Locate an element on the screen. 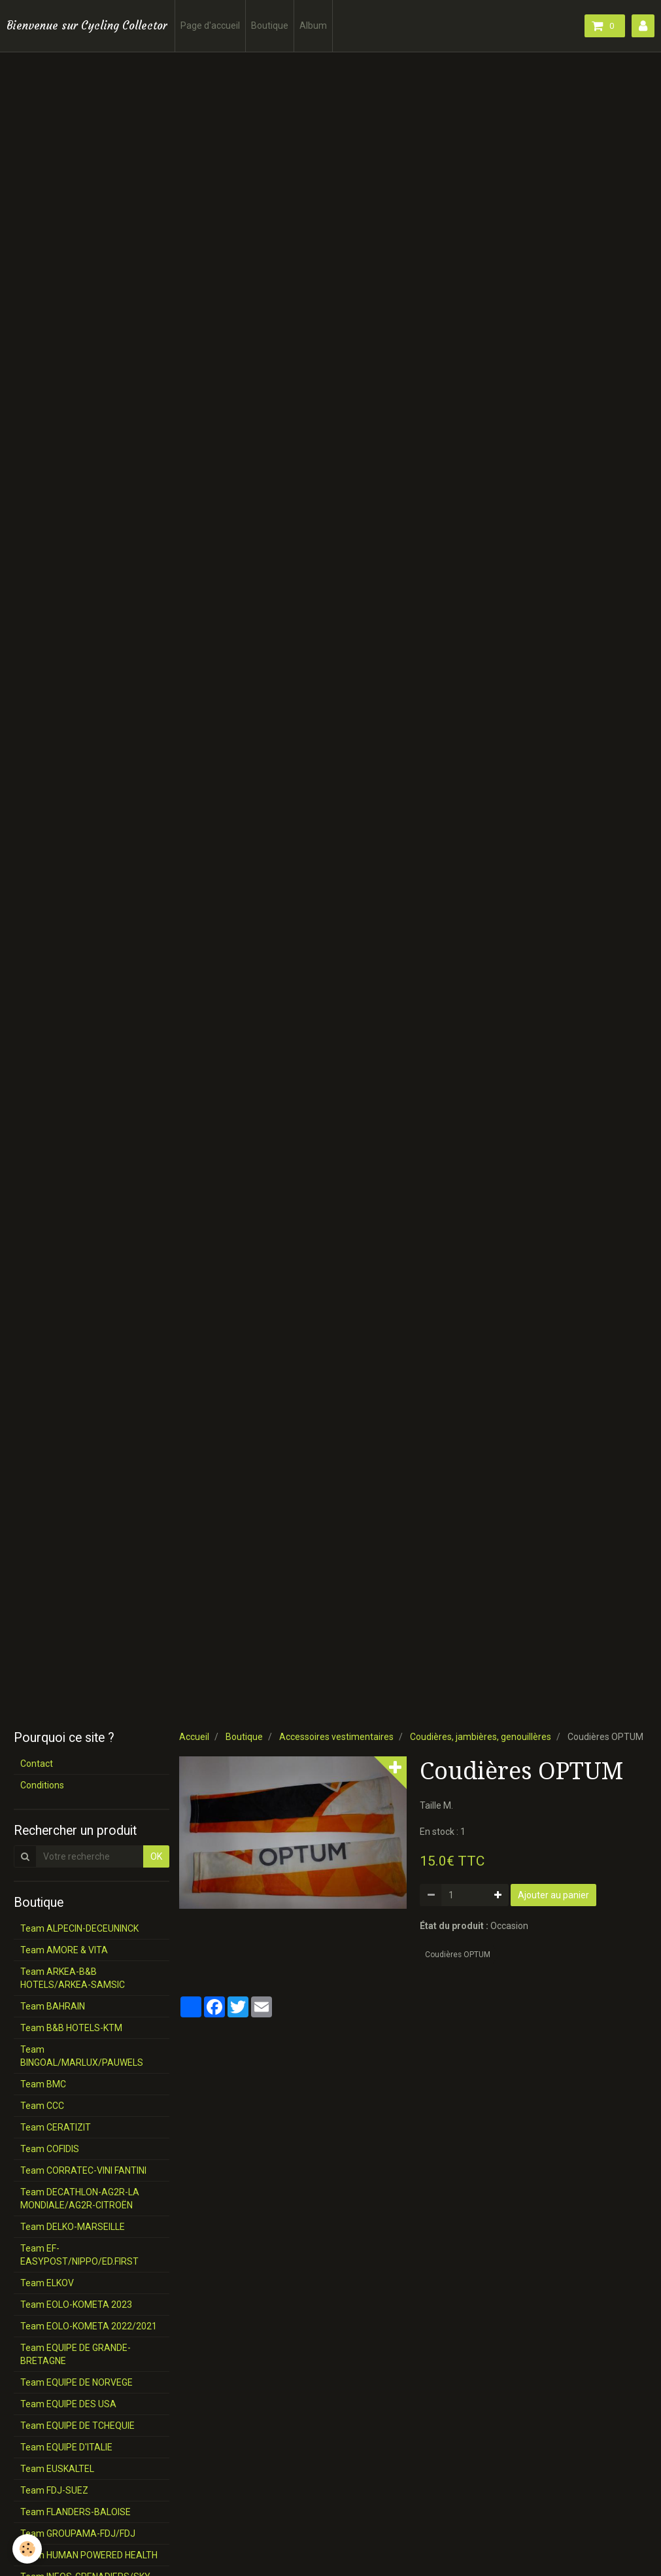  OK is located at coordinates (156, 1856).